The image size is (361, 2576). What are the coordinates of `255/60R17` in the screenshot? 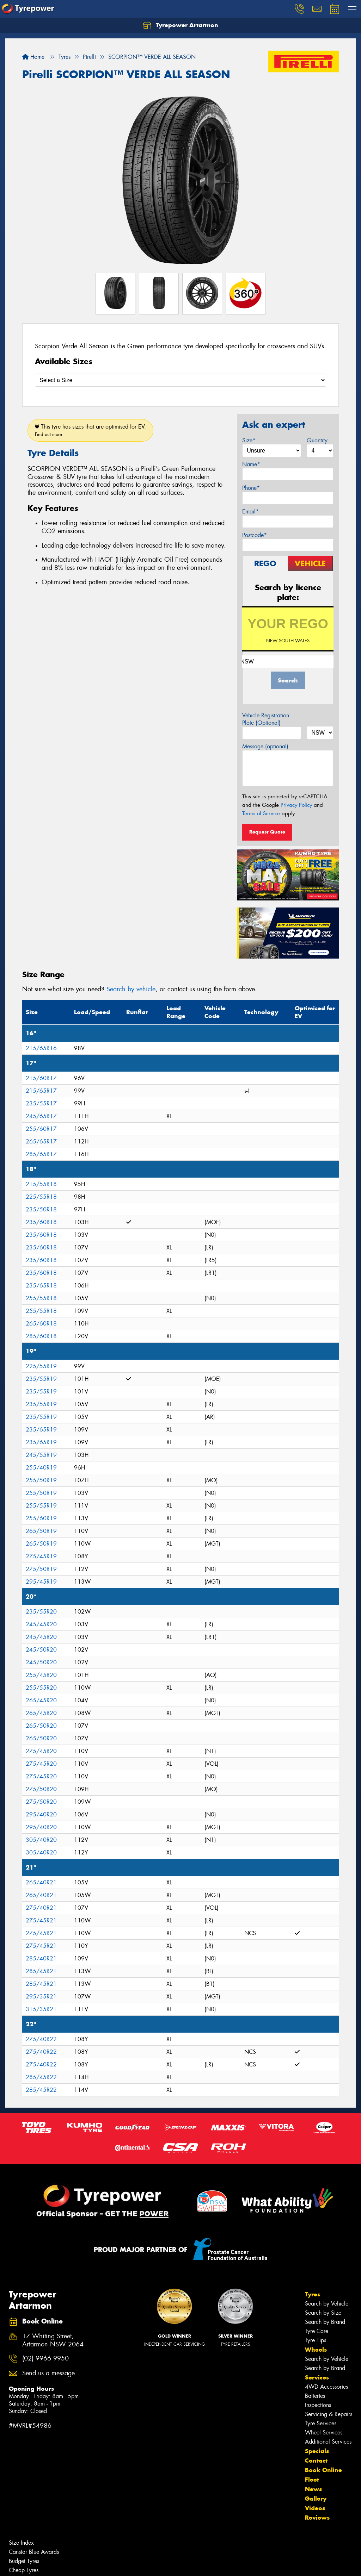 It's located at (41, 1129).